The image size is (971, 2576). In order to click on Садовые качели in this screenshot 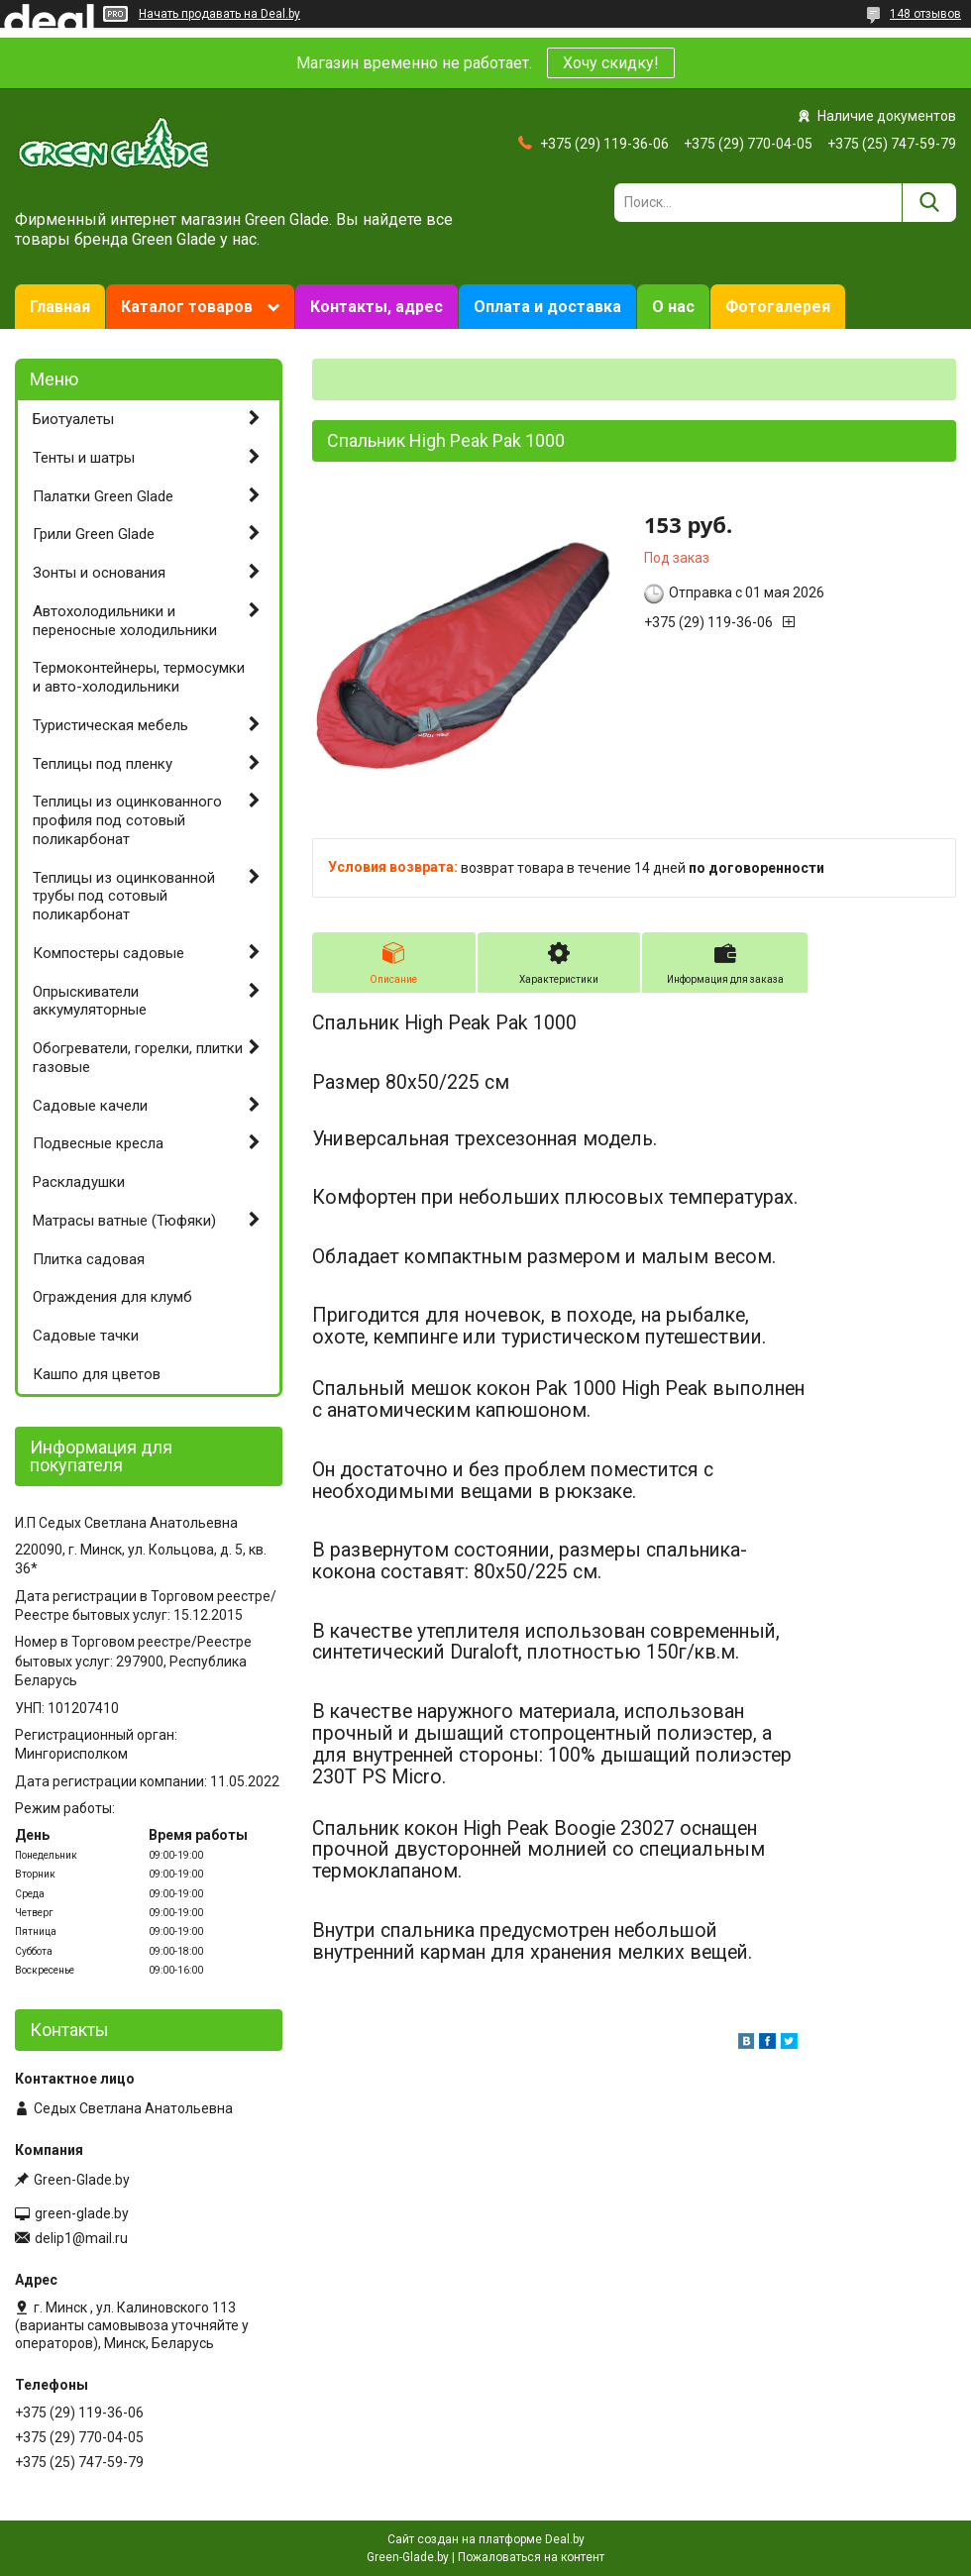, I will do `click(90, 1106)`.